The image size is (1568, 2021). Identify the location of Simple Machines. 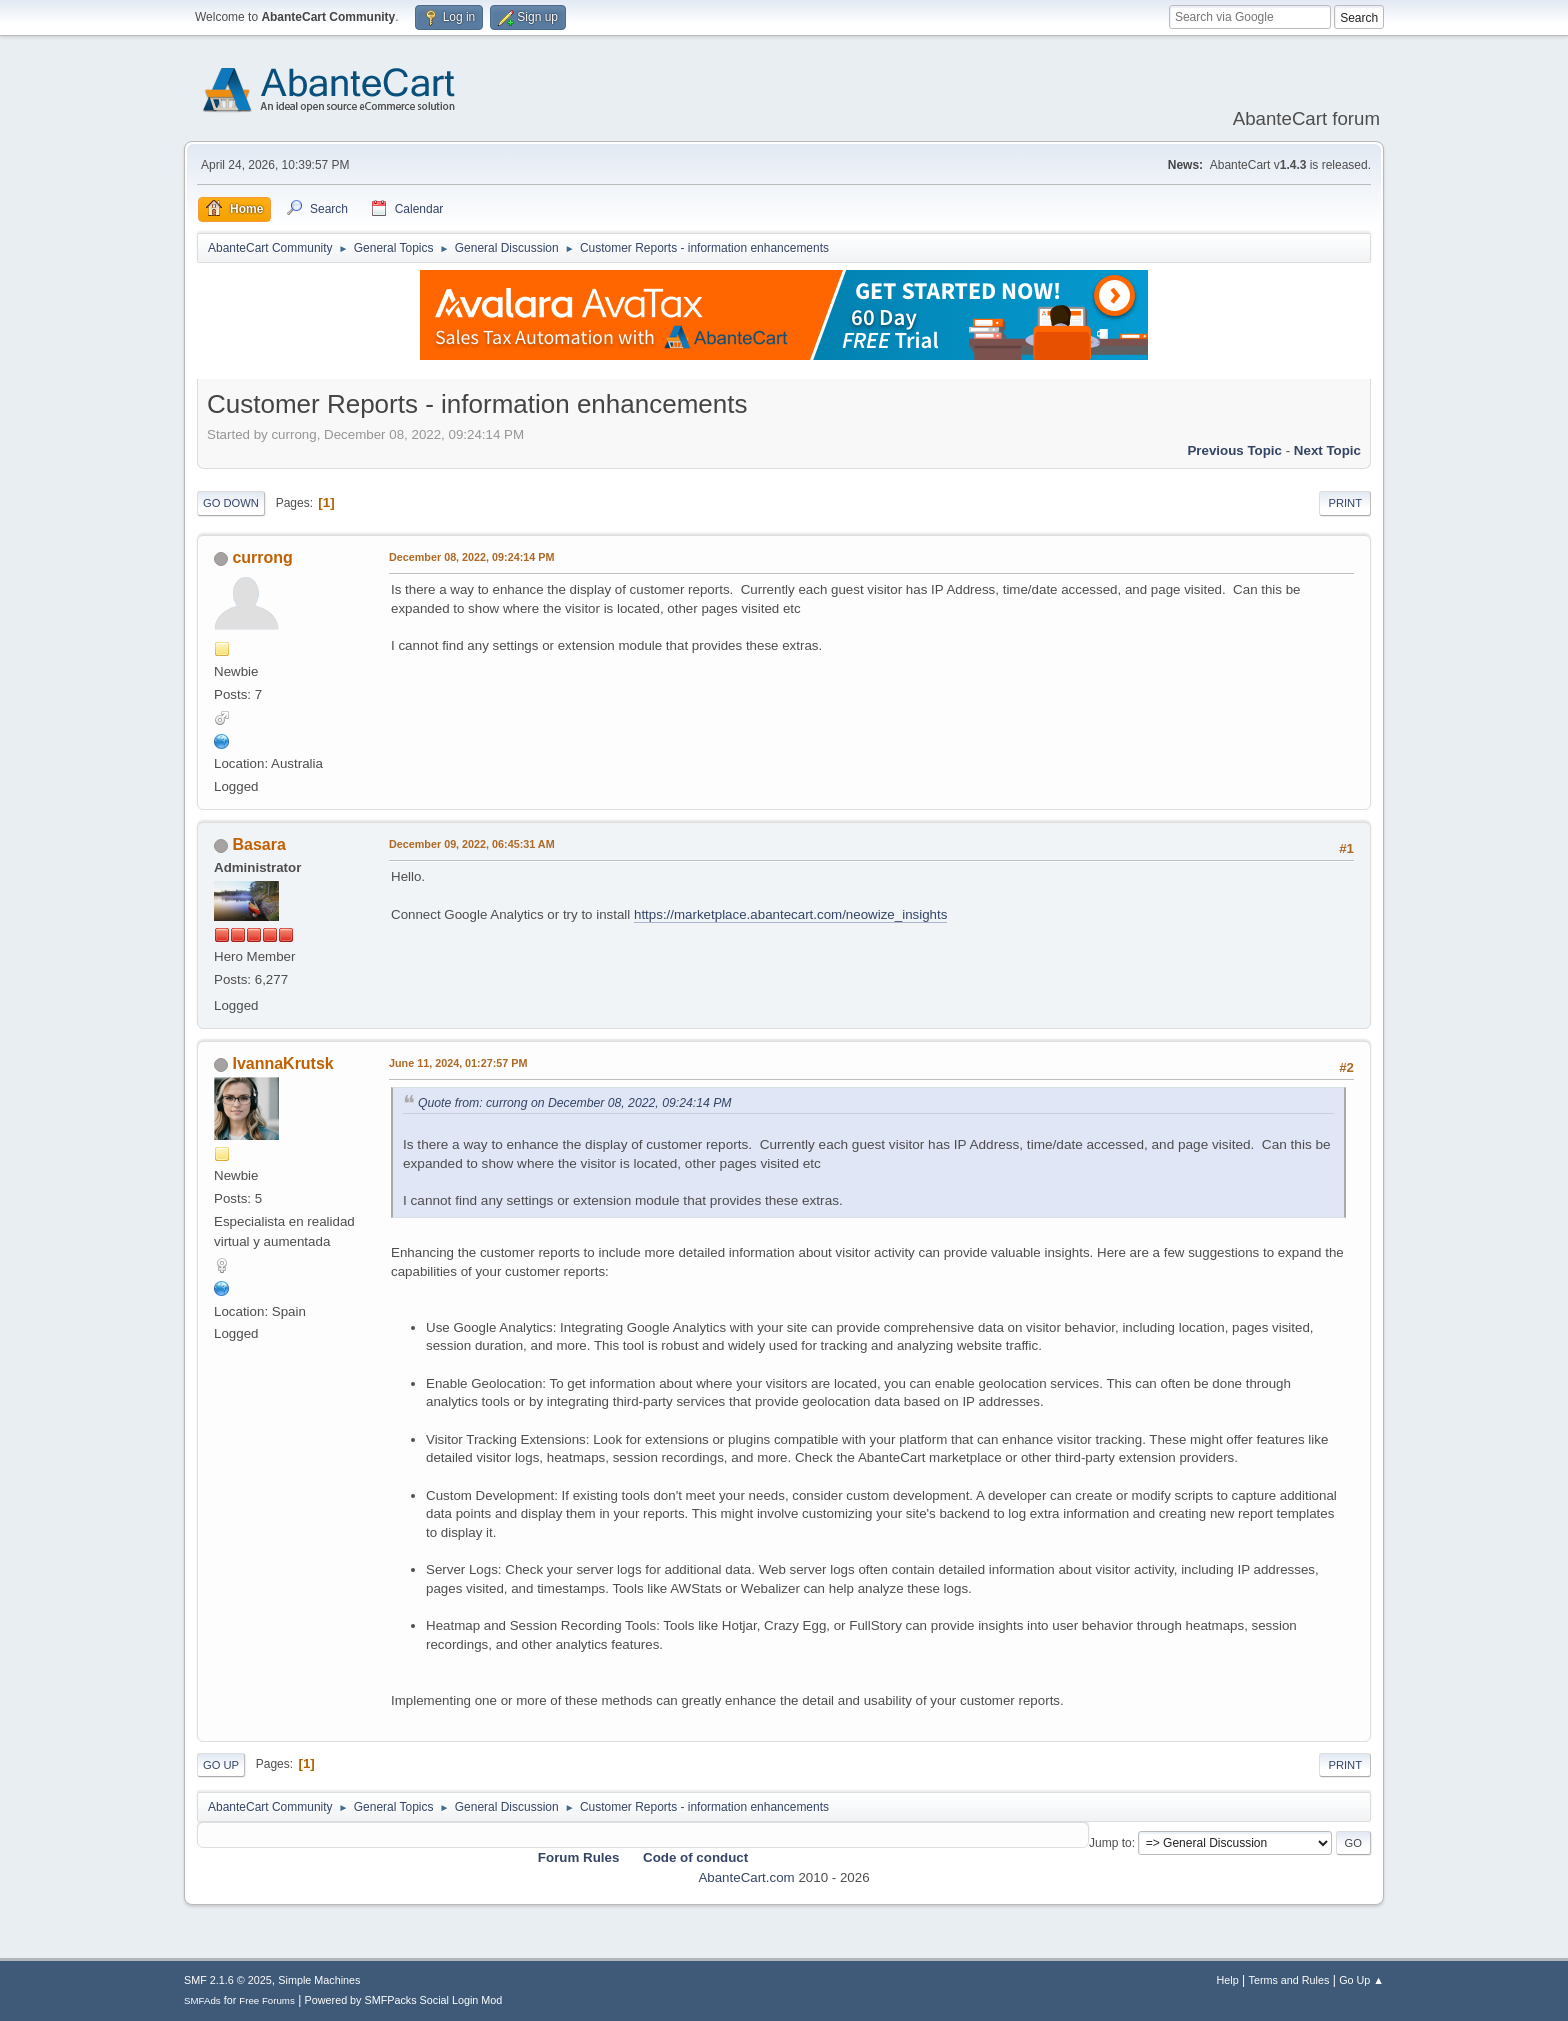
(319, 1980).